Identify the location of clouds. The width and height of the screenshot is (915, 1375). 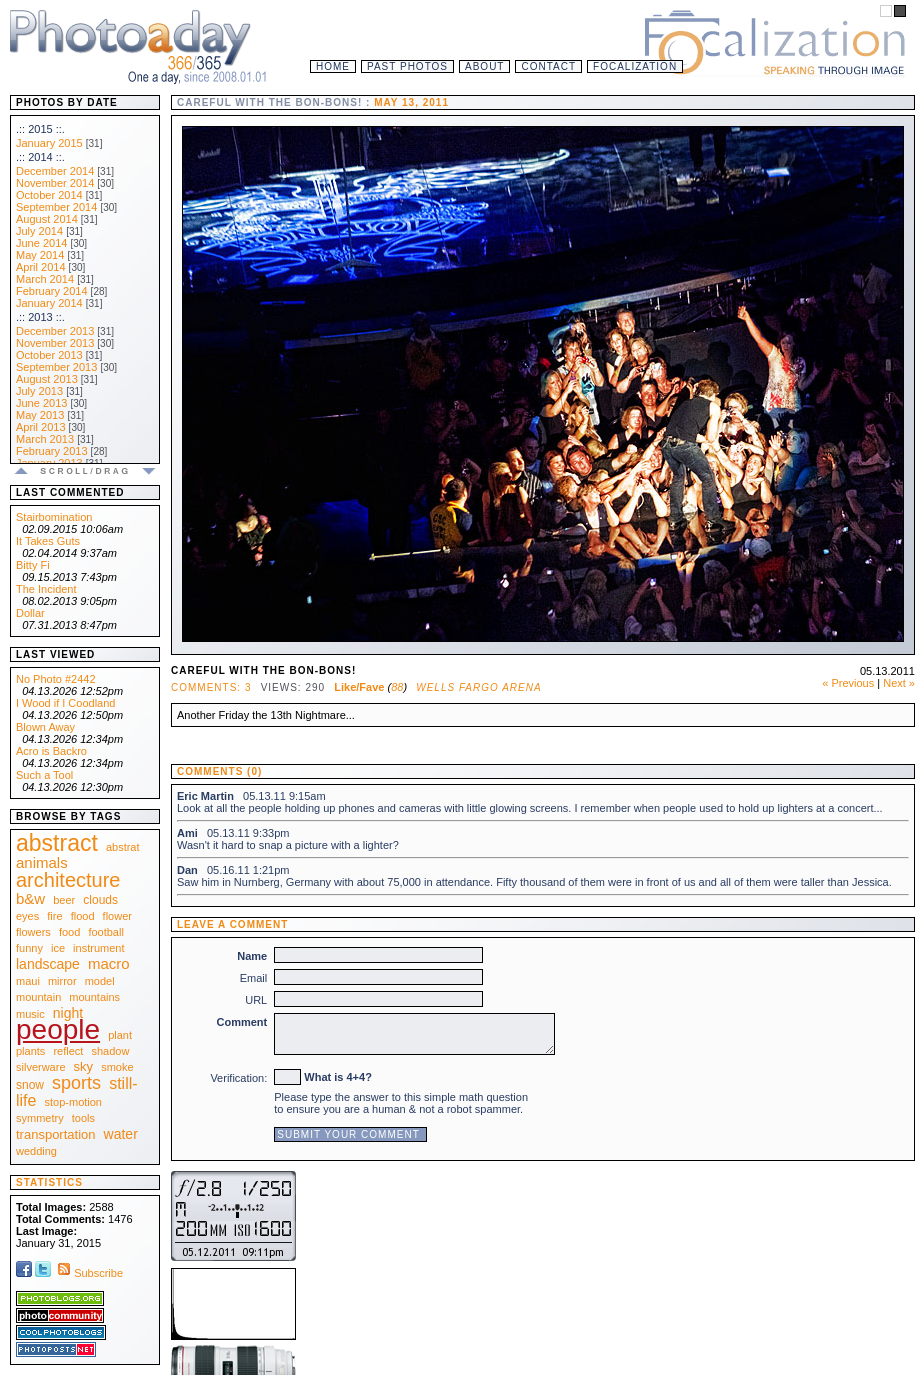
(100, 900).